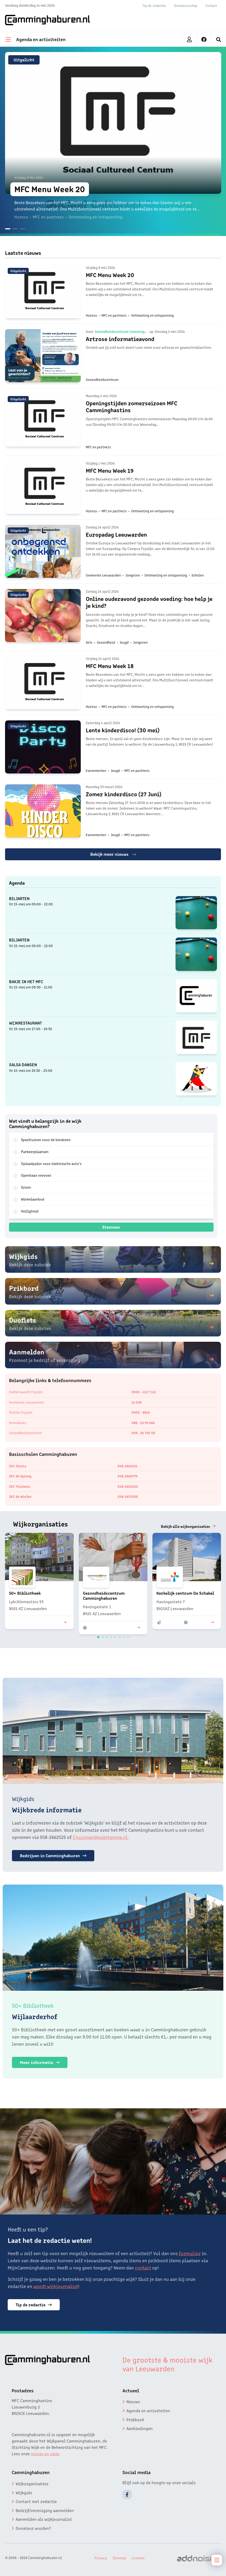 This screenshot has width=226, height=2576. I want to click on Kerkelijk centrum De Schakel, so click(185, 1593).